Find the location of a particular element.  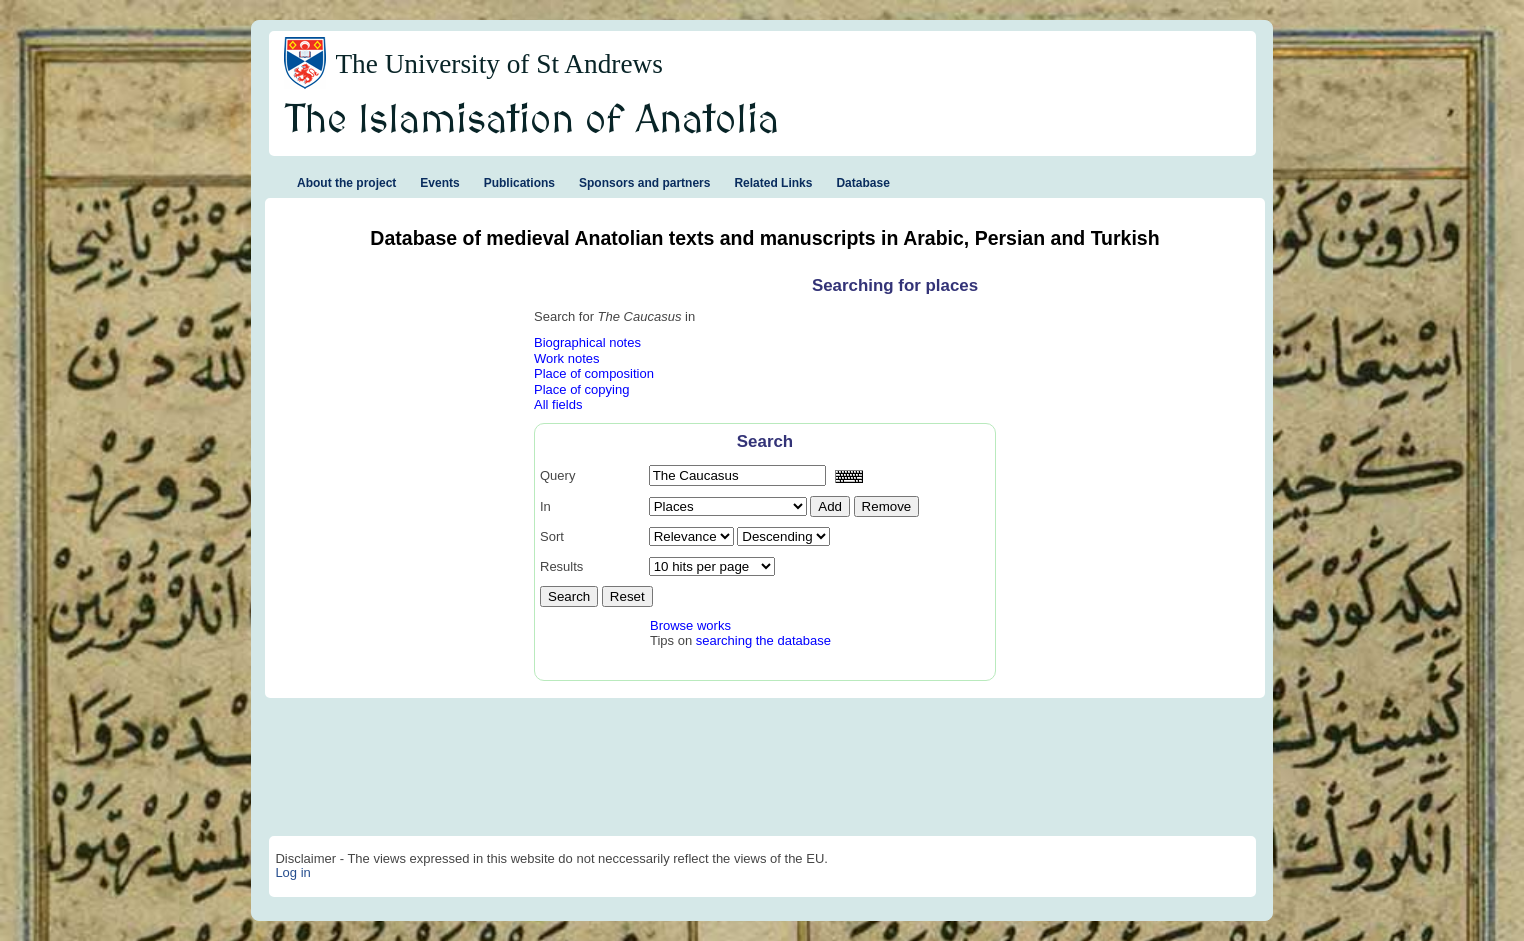

The Islamisation of Anatolia is located at coordinates (532, 121).